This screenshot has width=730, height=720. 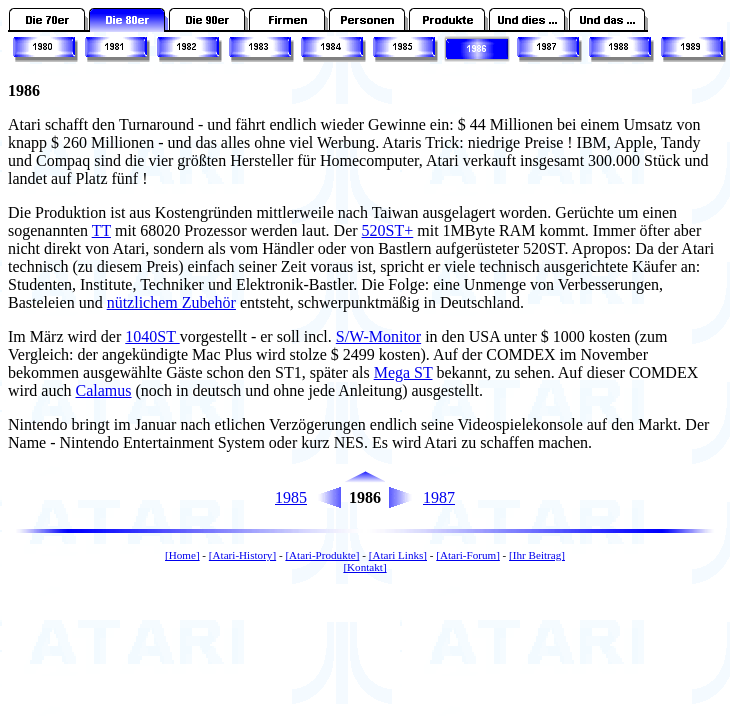 What do you see at coordinates (378, 336) in the screenshot?
I see `S/W-Monitor` at bounding box center [378, 336].